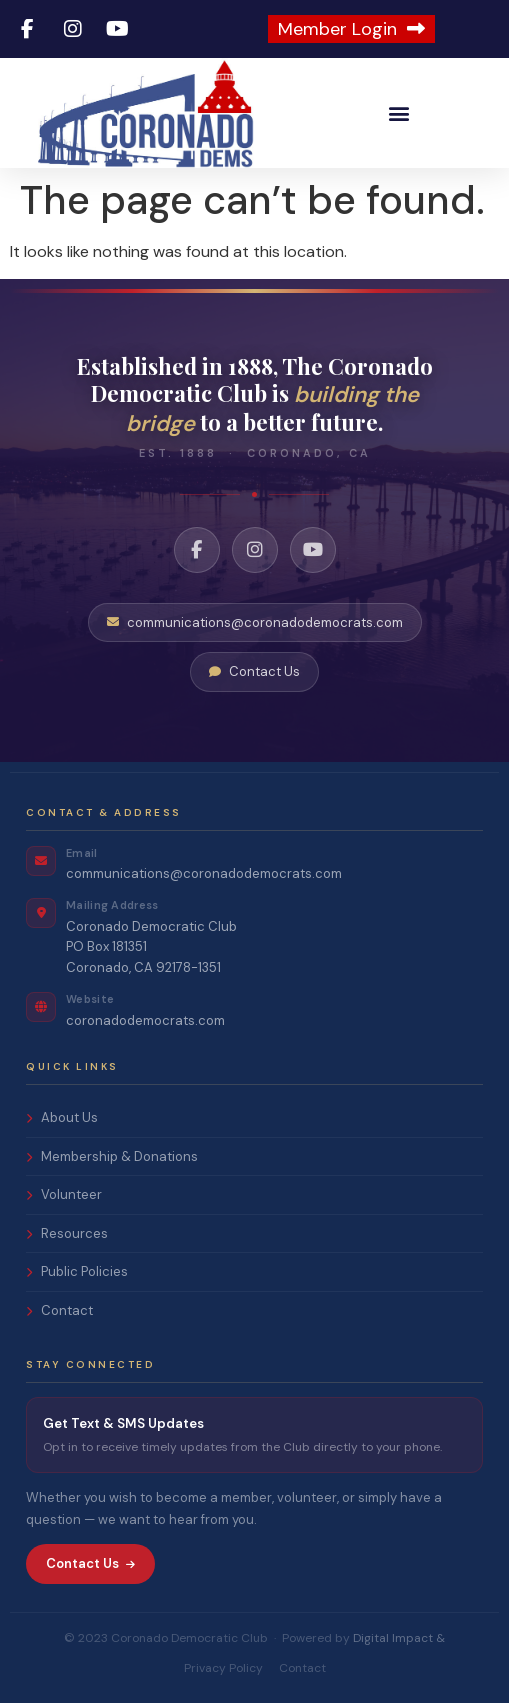  Describe the element at coordinates (64, 1194) in the screenshot. I see `Volunteer` at that location.